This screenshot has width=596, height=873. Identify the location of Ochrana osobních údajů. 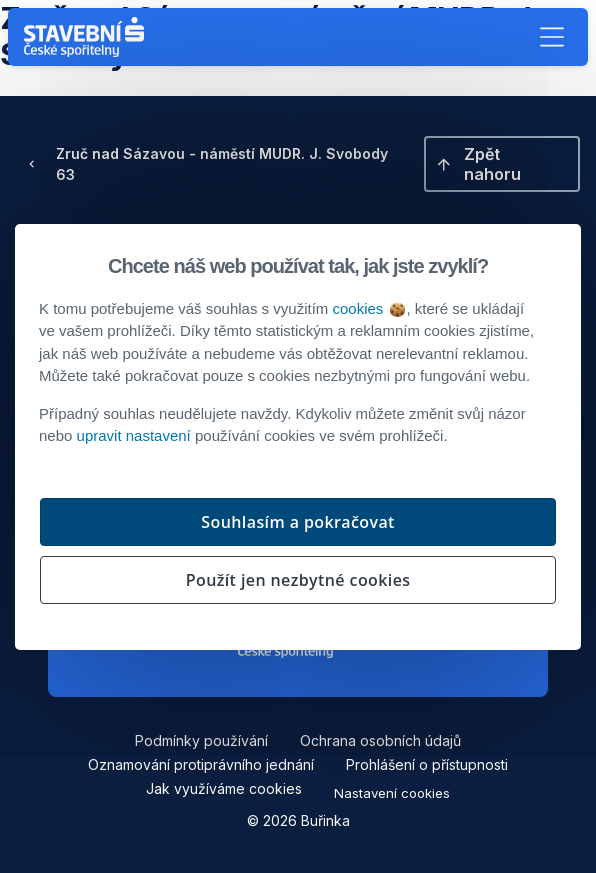
(380, 740).